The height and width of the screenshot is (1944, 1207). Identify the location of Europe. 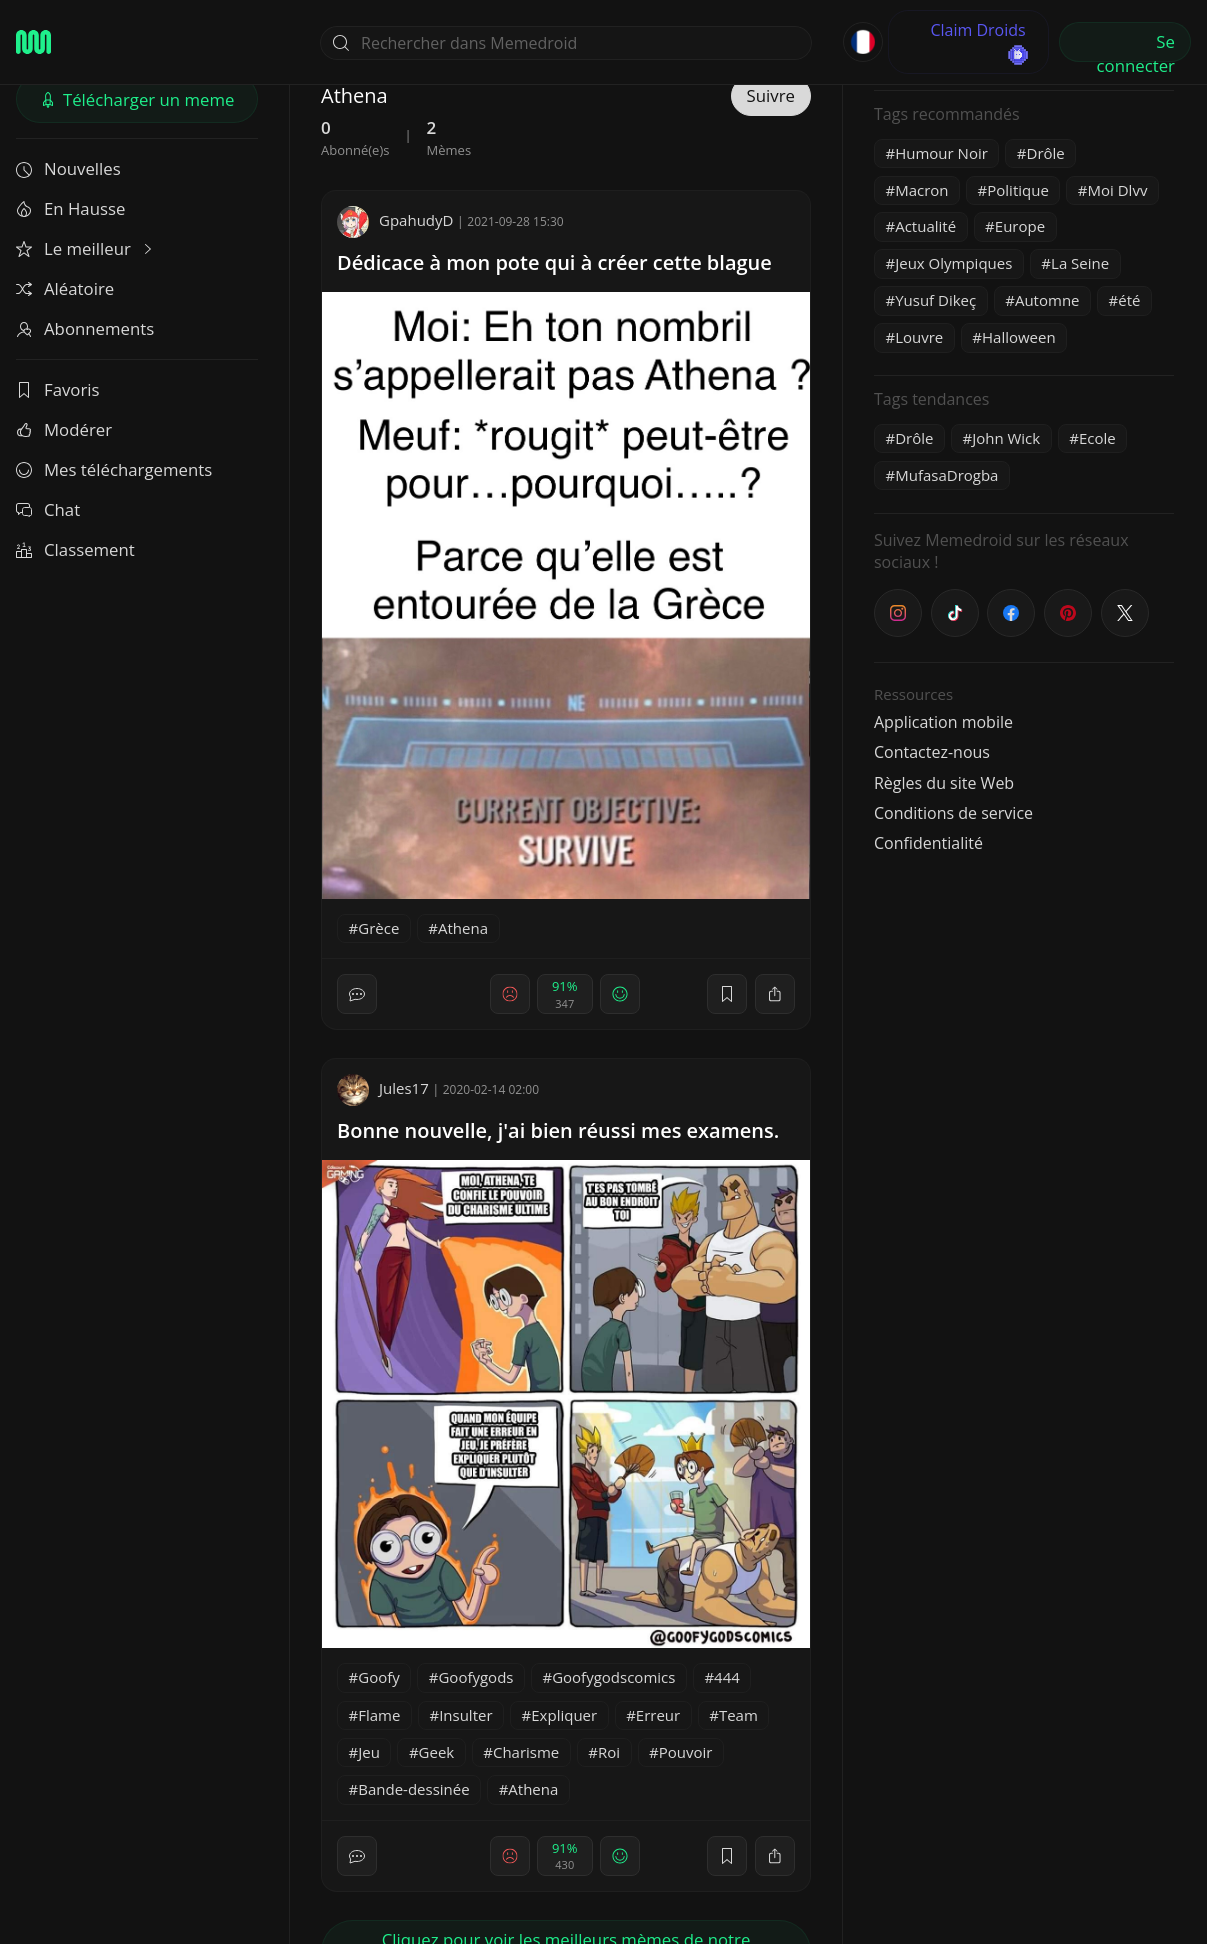
(1020, 226).